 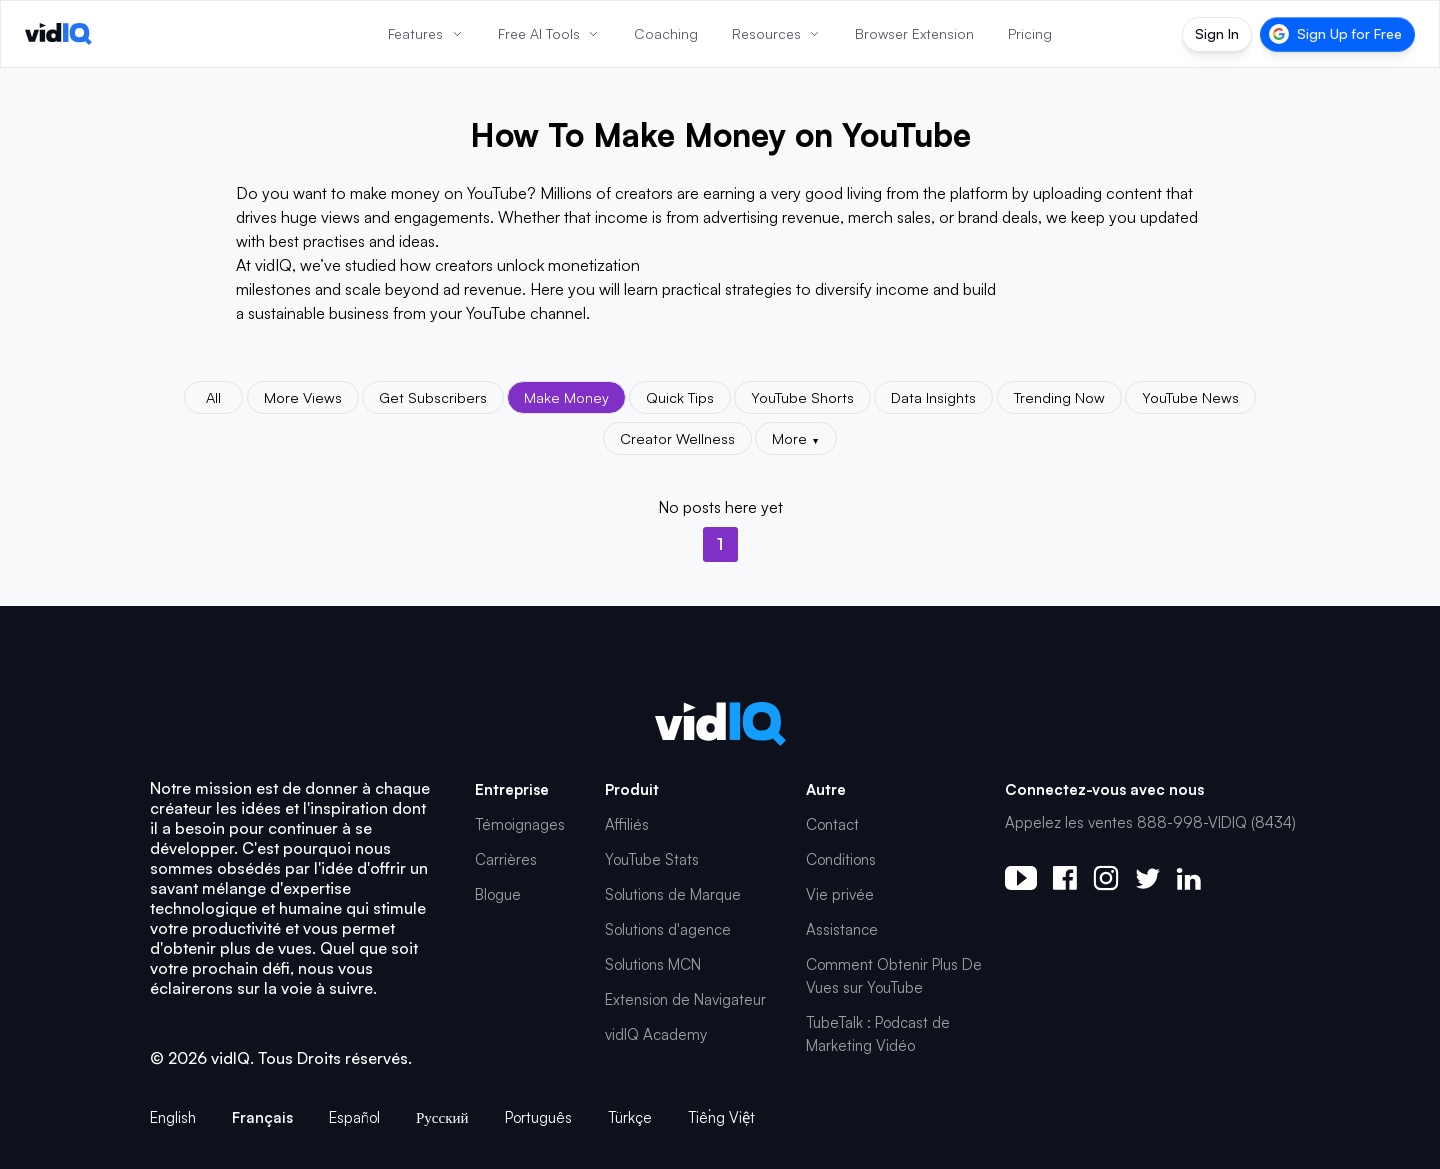 I want to click on More, so click(x=796, y=438).